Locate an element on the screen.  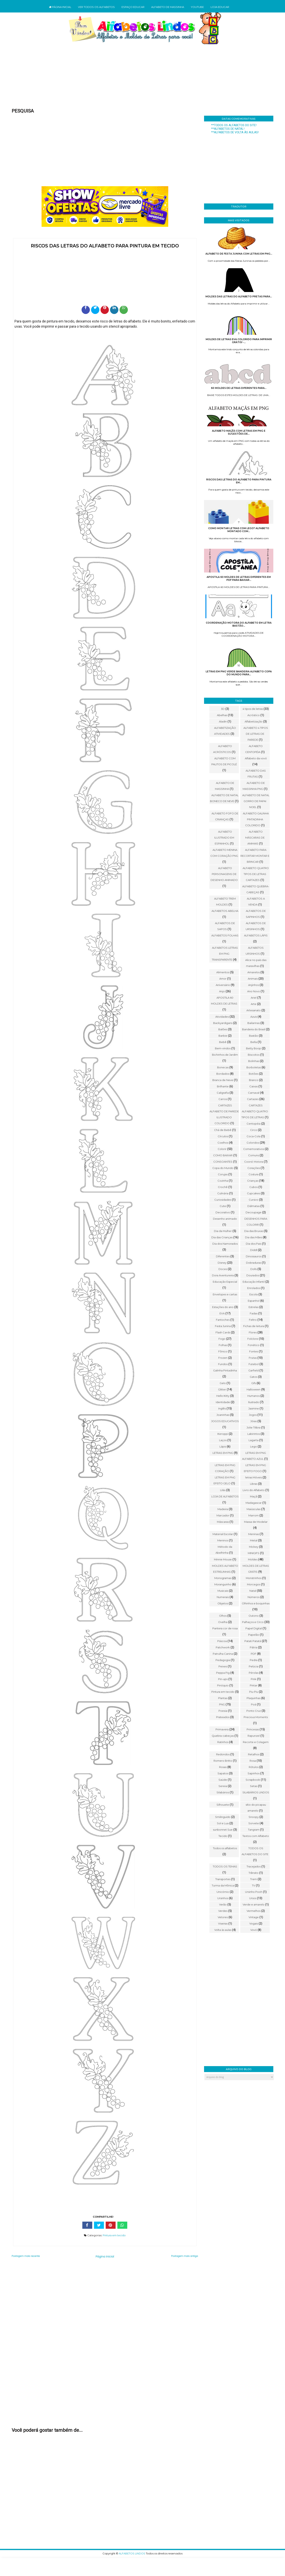
Diddl is located at coordinates (253, 1250).